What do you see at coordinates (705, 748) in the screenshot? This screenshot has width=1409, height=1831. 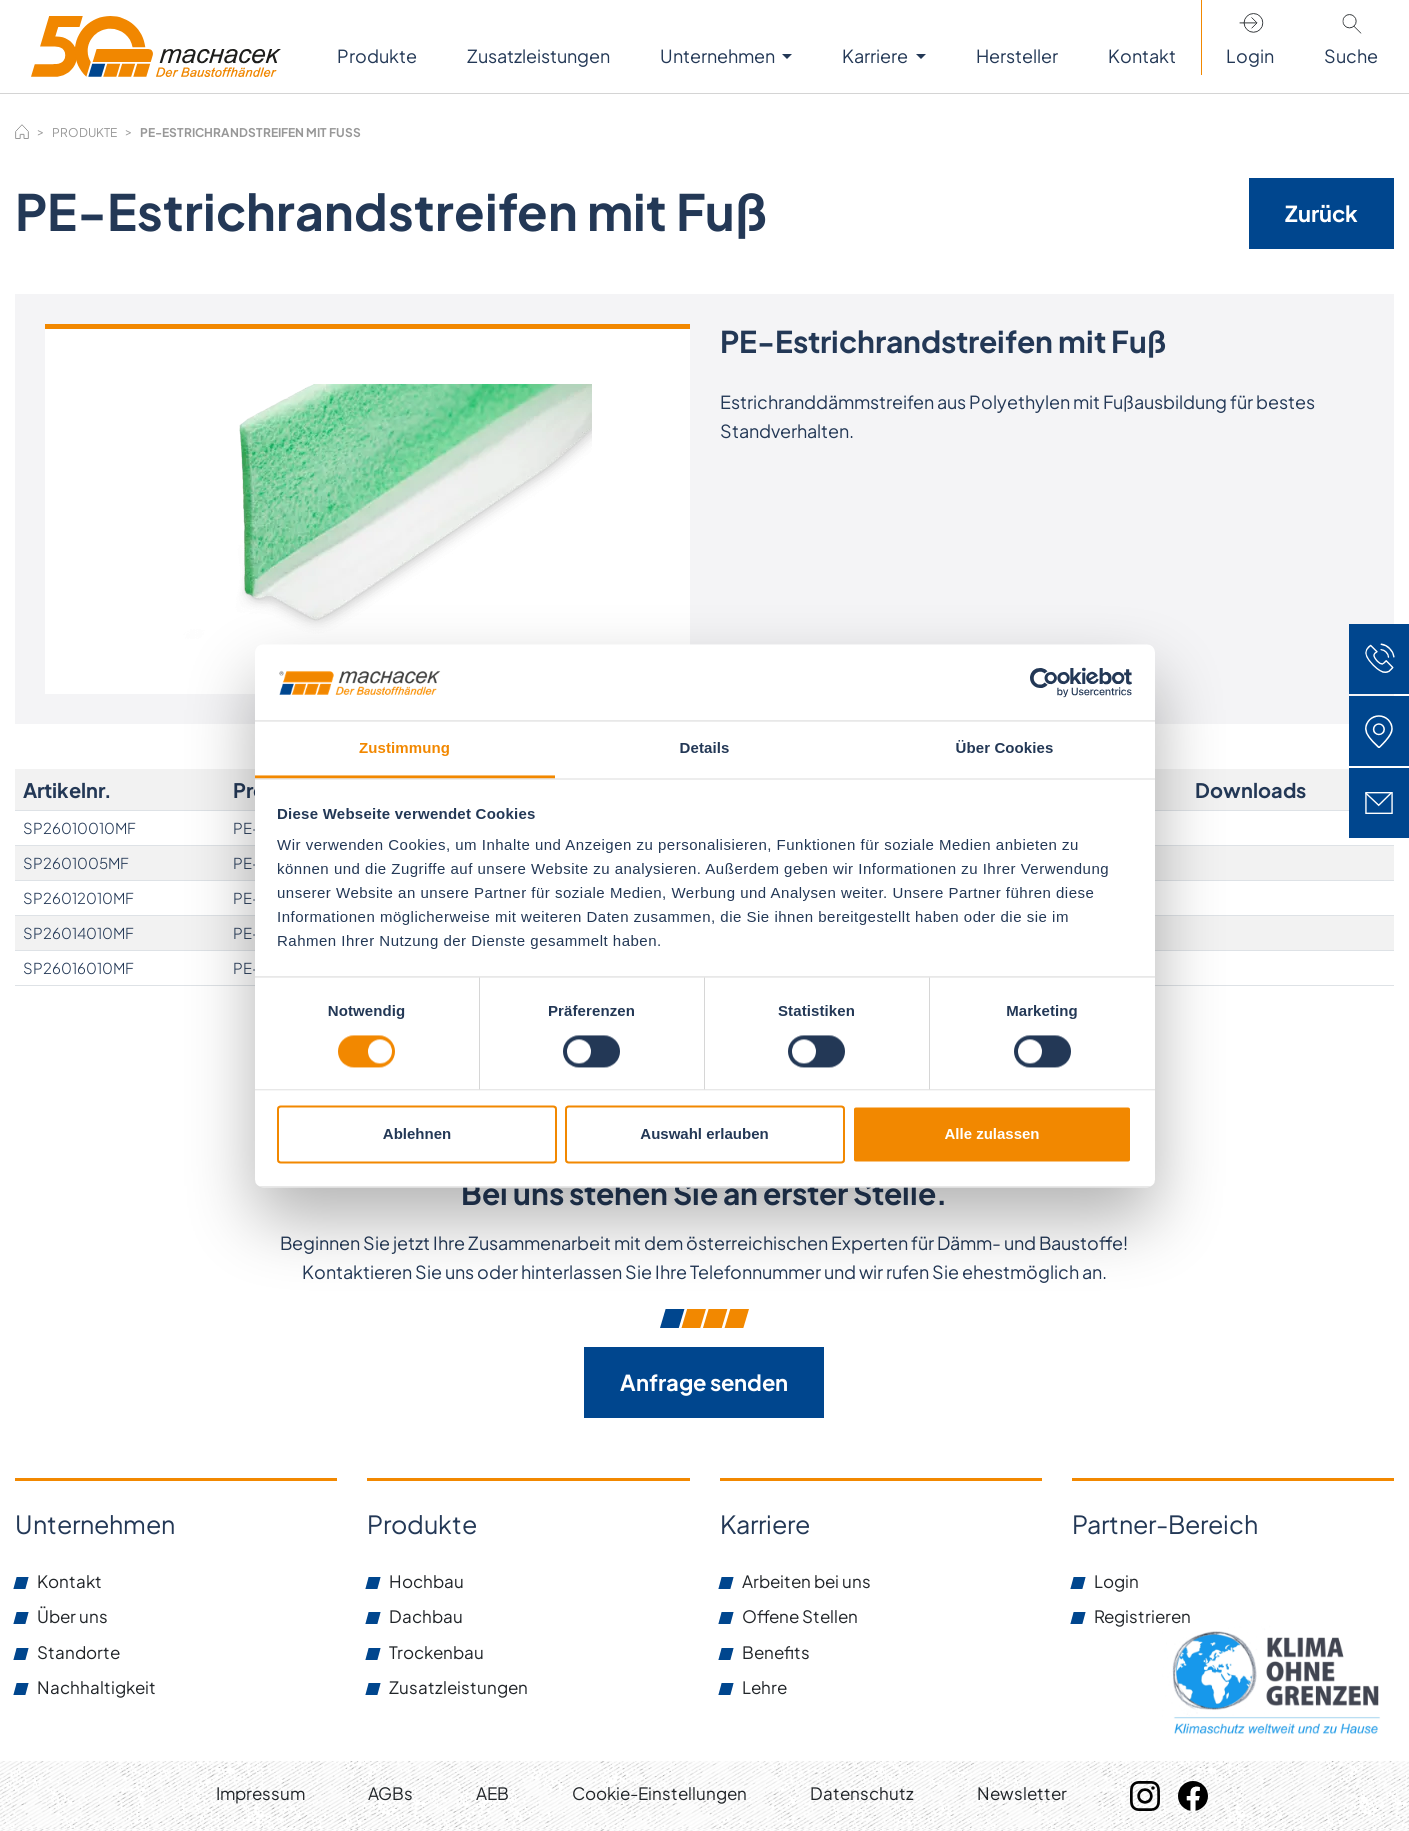 I see `Details [tab]` at bounding box center [705, 748].